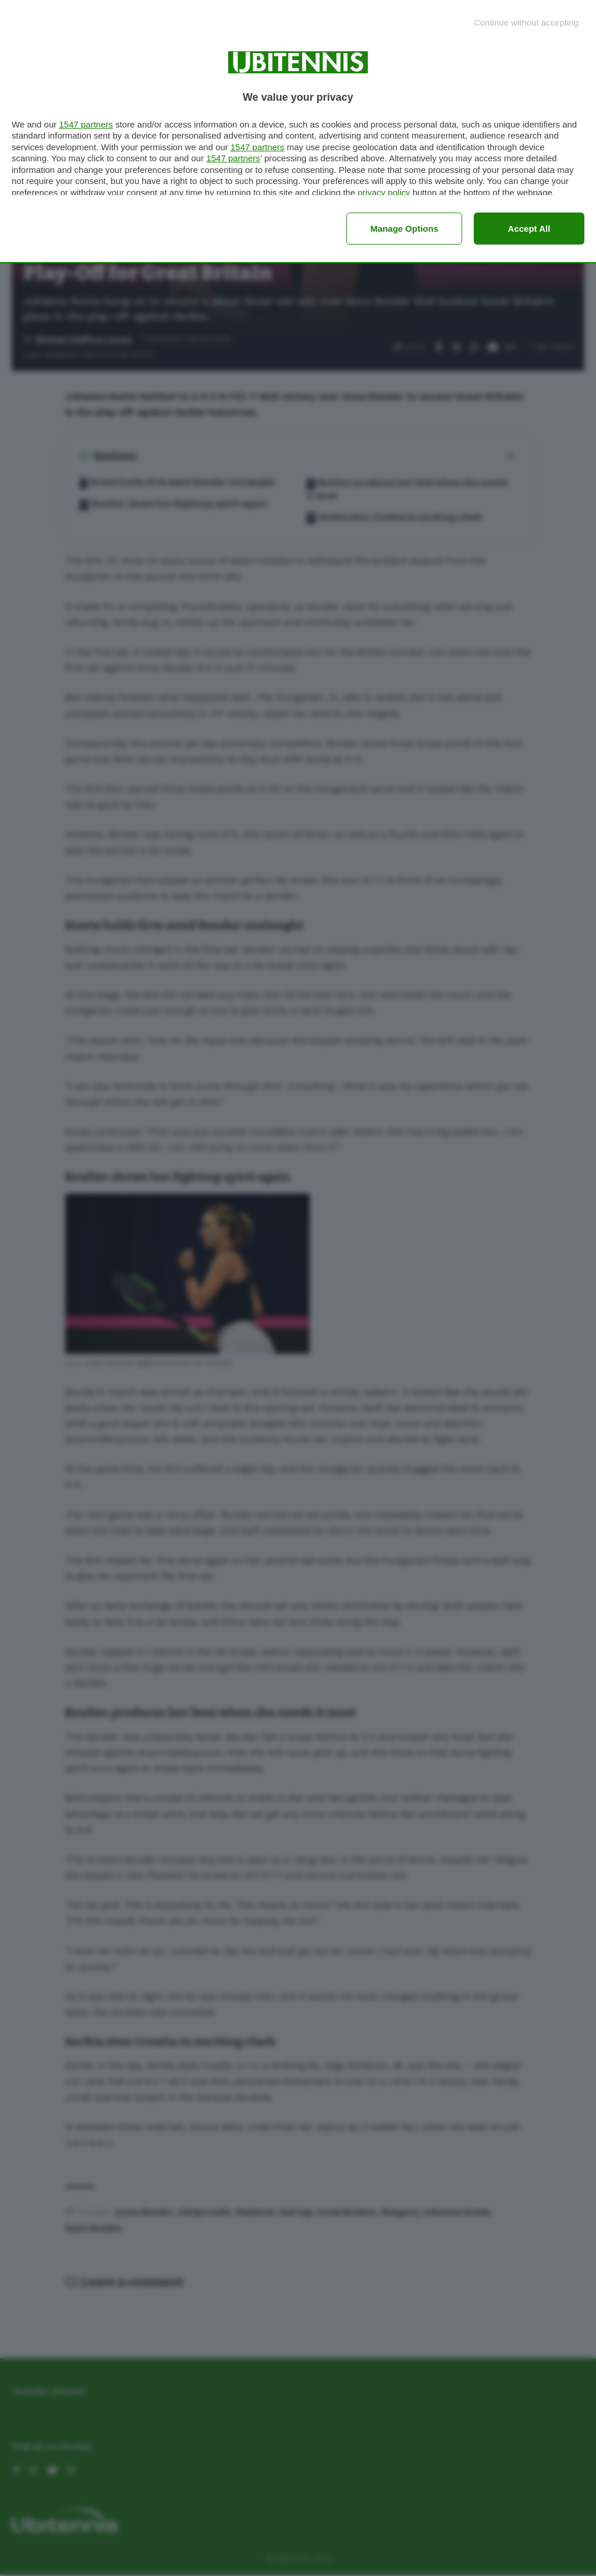 This screenshot has height=2576, width=596. Describe the element at coordinates (383, 192) in the screenshot. I see `privacy policy` at that location.